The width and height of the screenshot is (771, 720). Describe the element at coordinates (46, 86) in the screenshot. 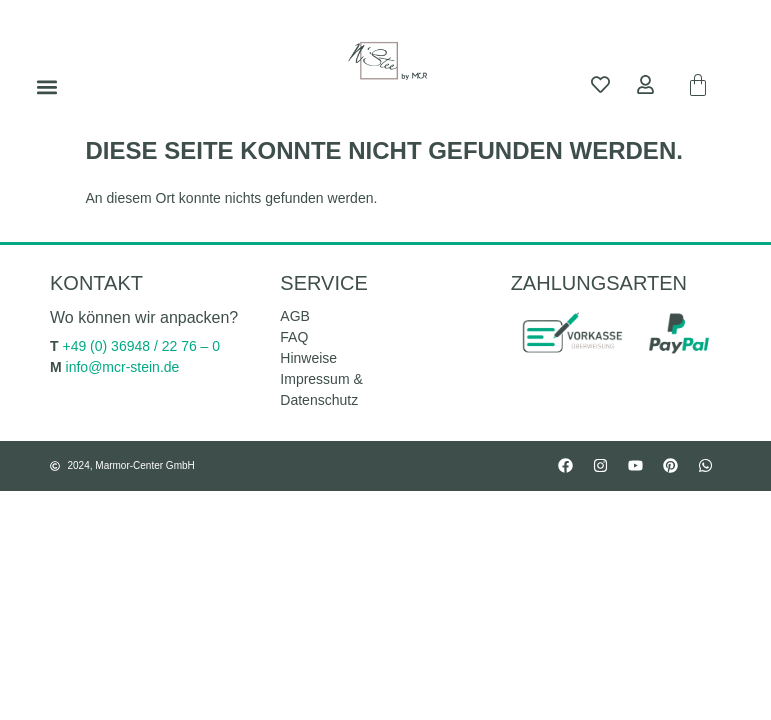

I see `[button]` at that location.